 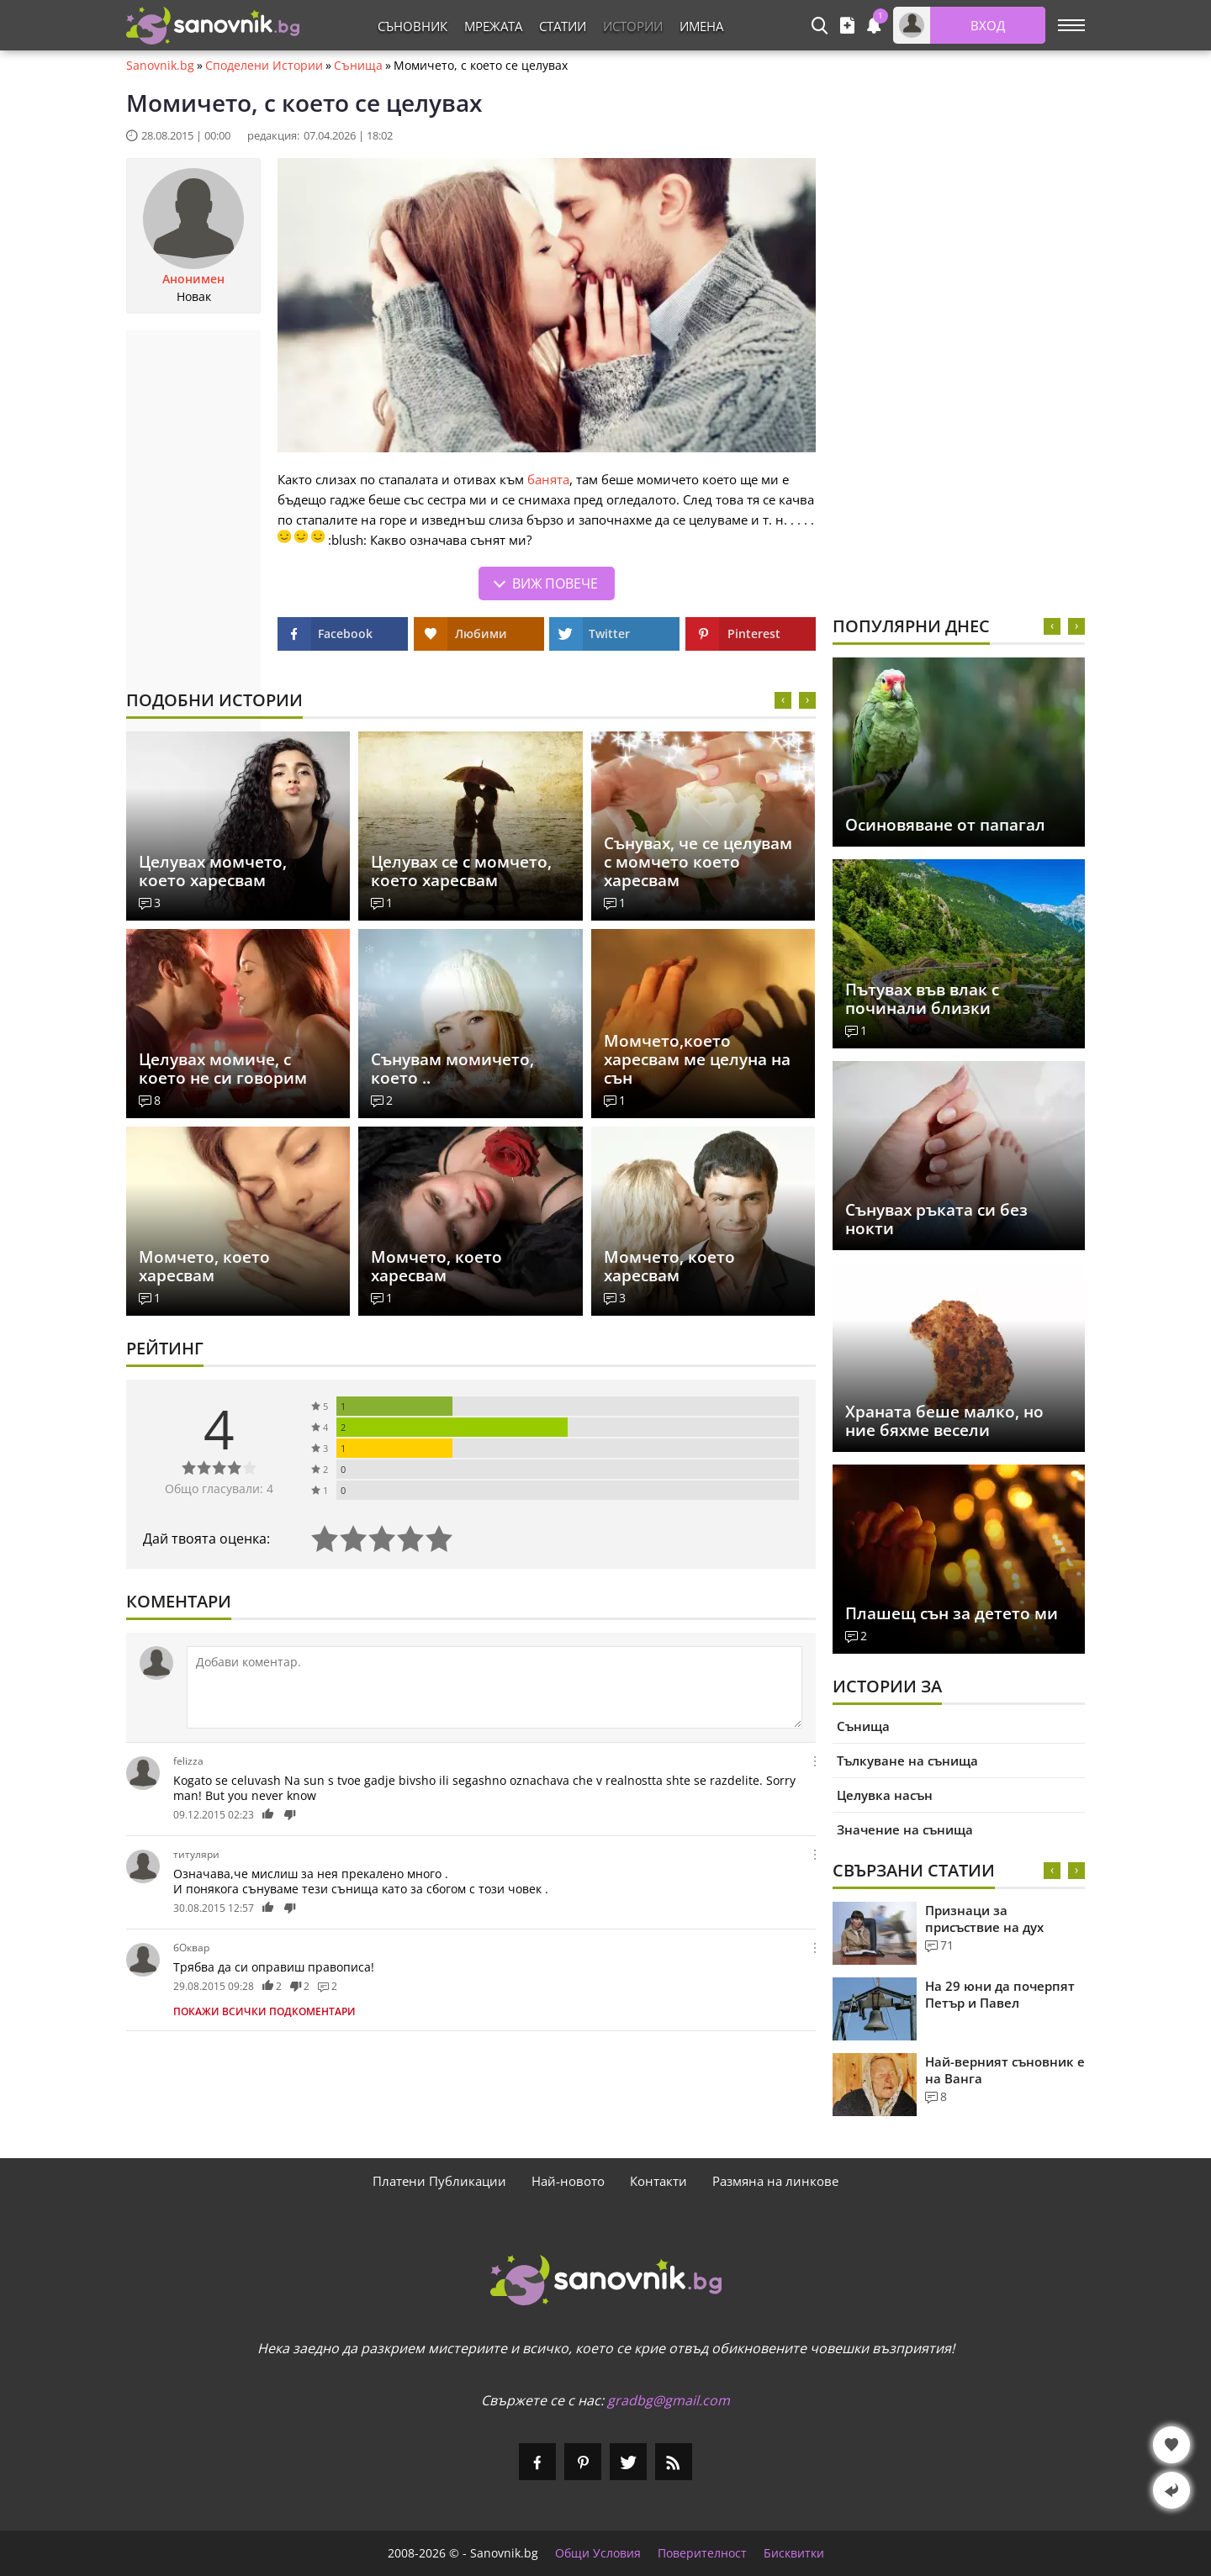 What do you see at coordinates (658, 2180) in the screenshot?
I see `Контакти` at bounding box center [658, 2180].